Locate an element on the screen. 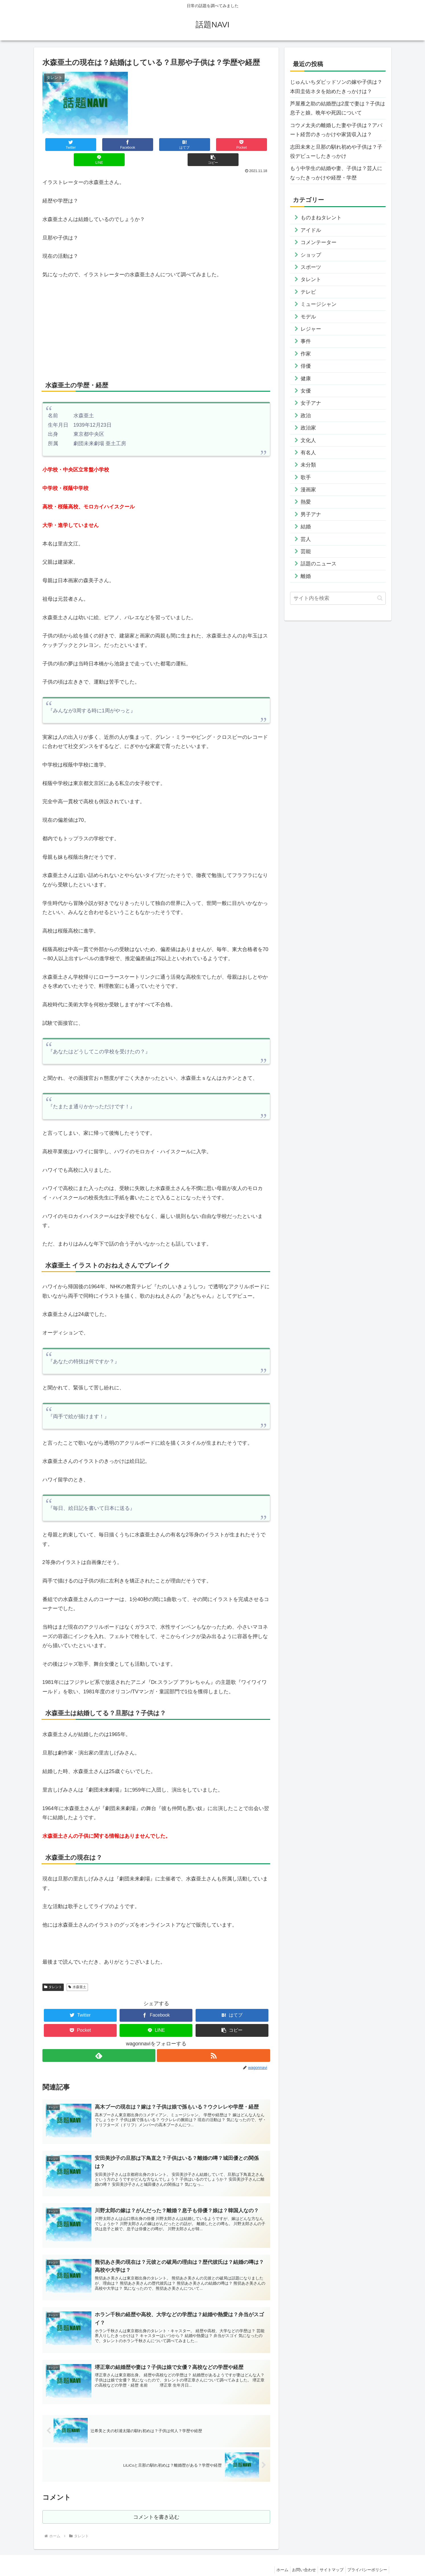 The image size is (425, 2576). [button] is located at coordinates (251, 144).